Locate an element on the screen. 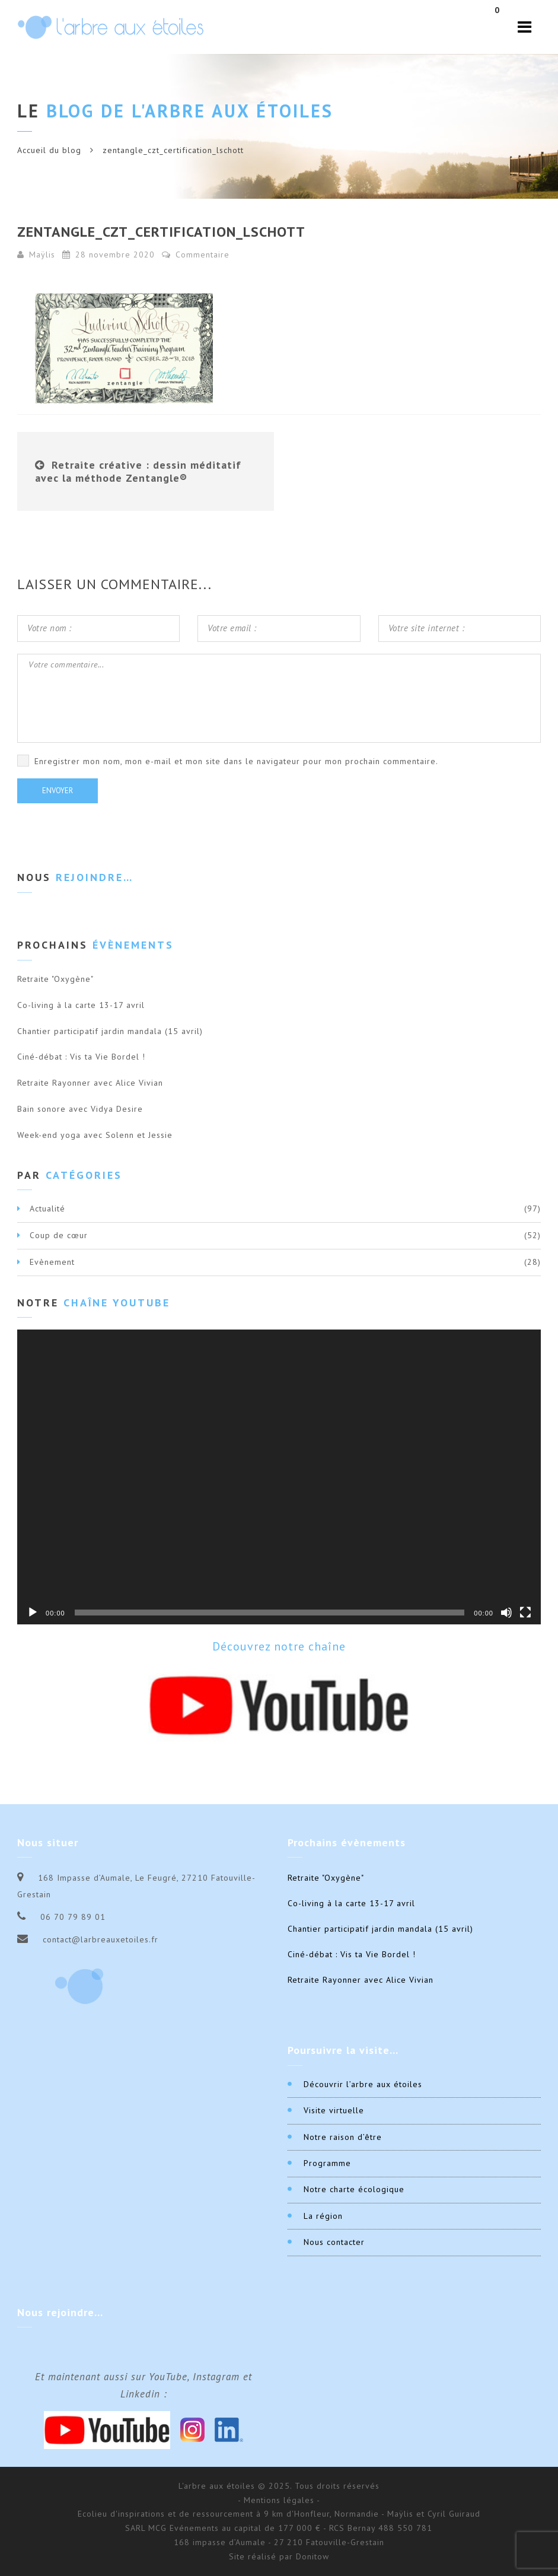 Image resolution: width=558 pixels, height=2576 pixels. Week-end yoga avec Solenn et Jessie is located at coordinates (95, 1135).